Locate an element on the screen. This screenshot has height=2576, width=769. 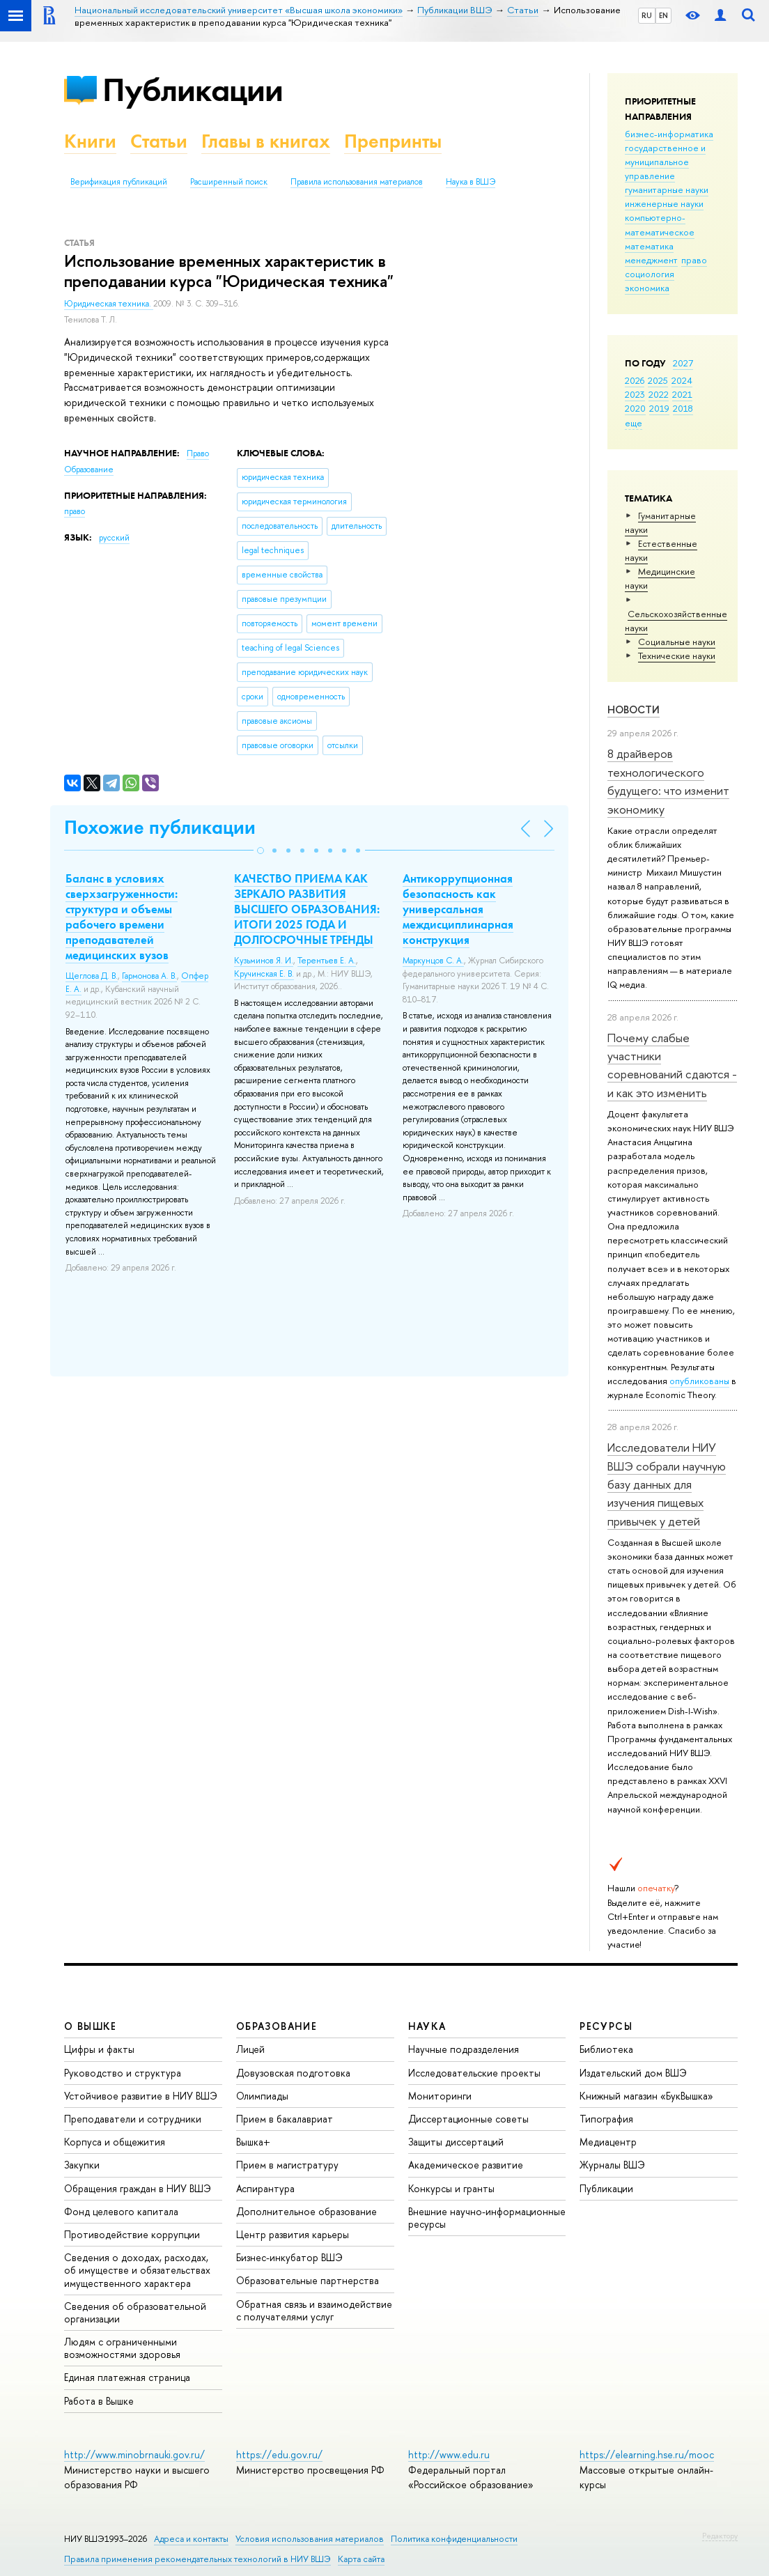
Научные подразделения is located at coordinates (463, 2049).